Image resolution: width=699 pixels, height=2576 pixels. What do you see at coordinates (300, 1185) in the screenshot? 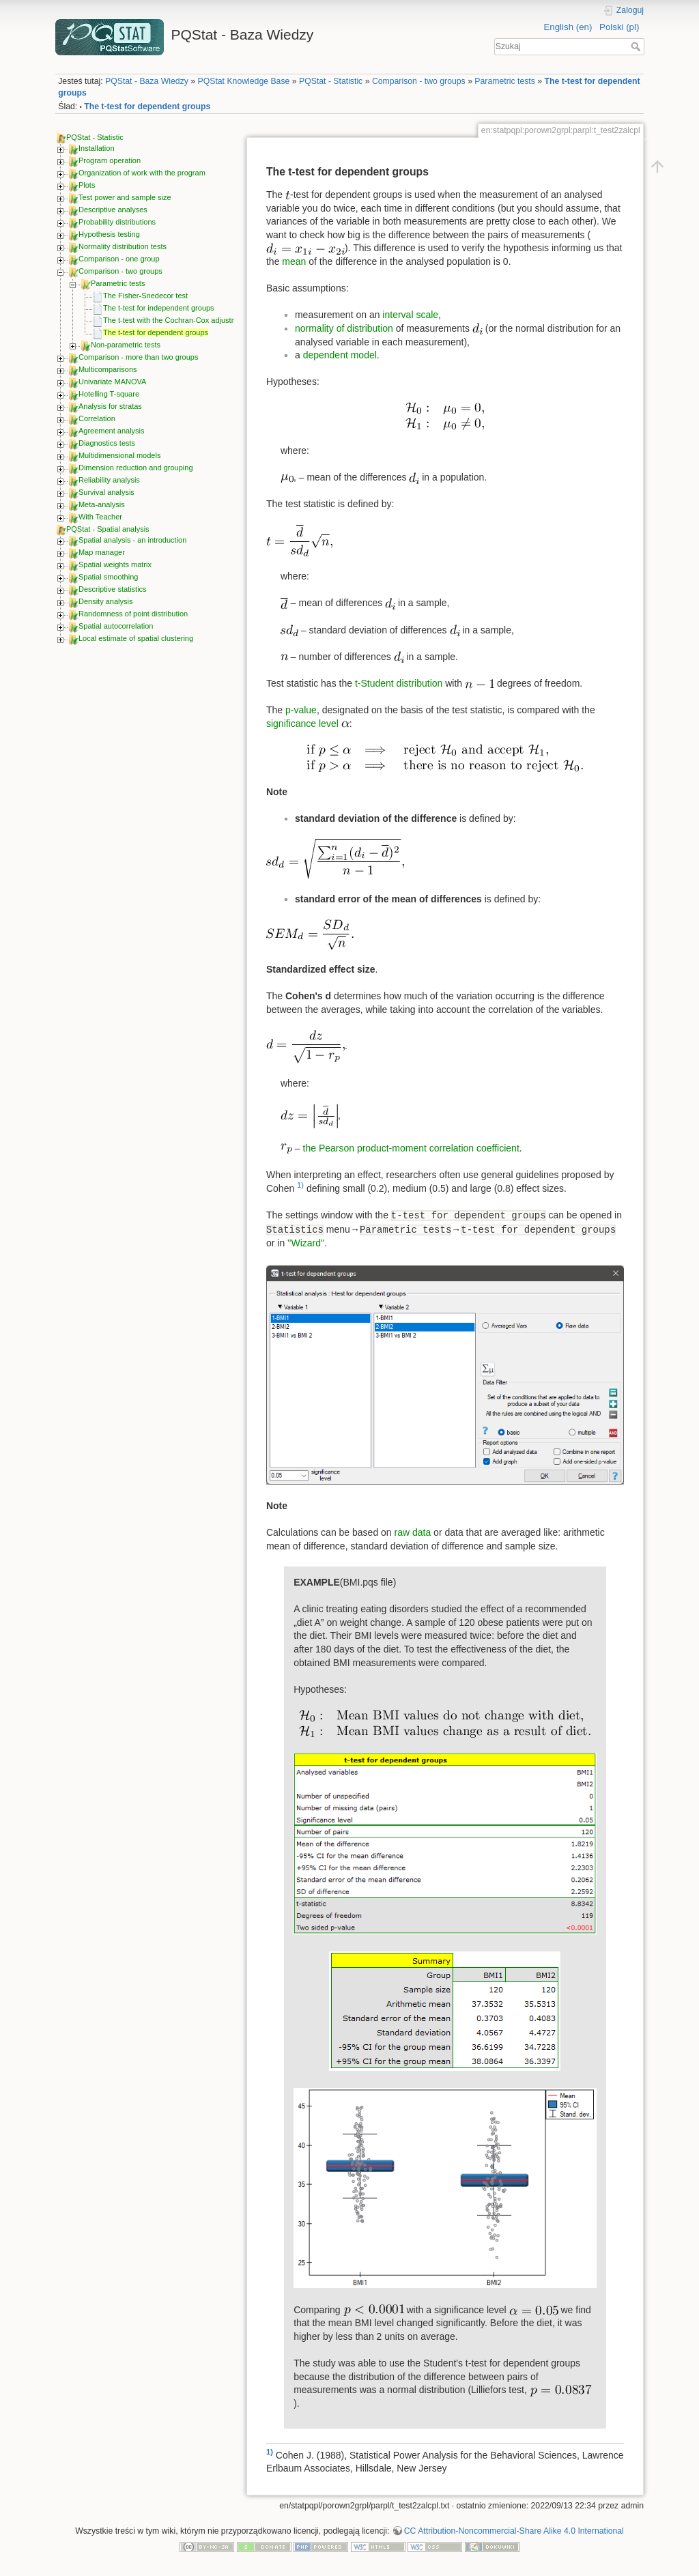
I see `1)` at bounding box center [300, 1185].